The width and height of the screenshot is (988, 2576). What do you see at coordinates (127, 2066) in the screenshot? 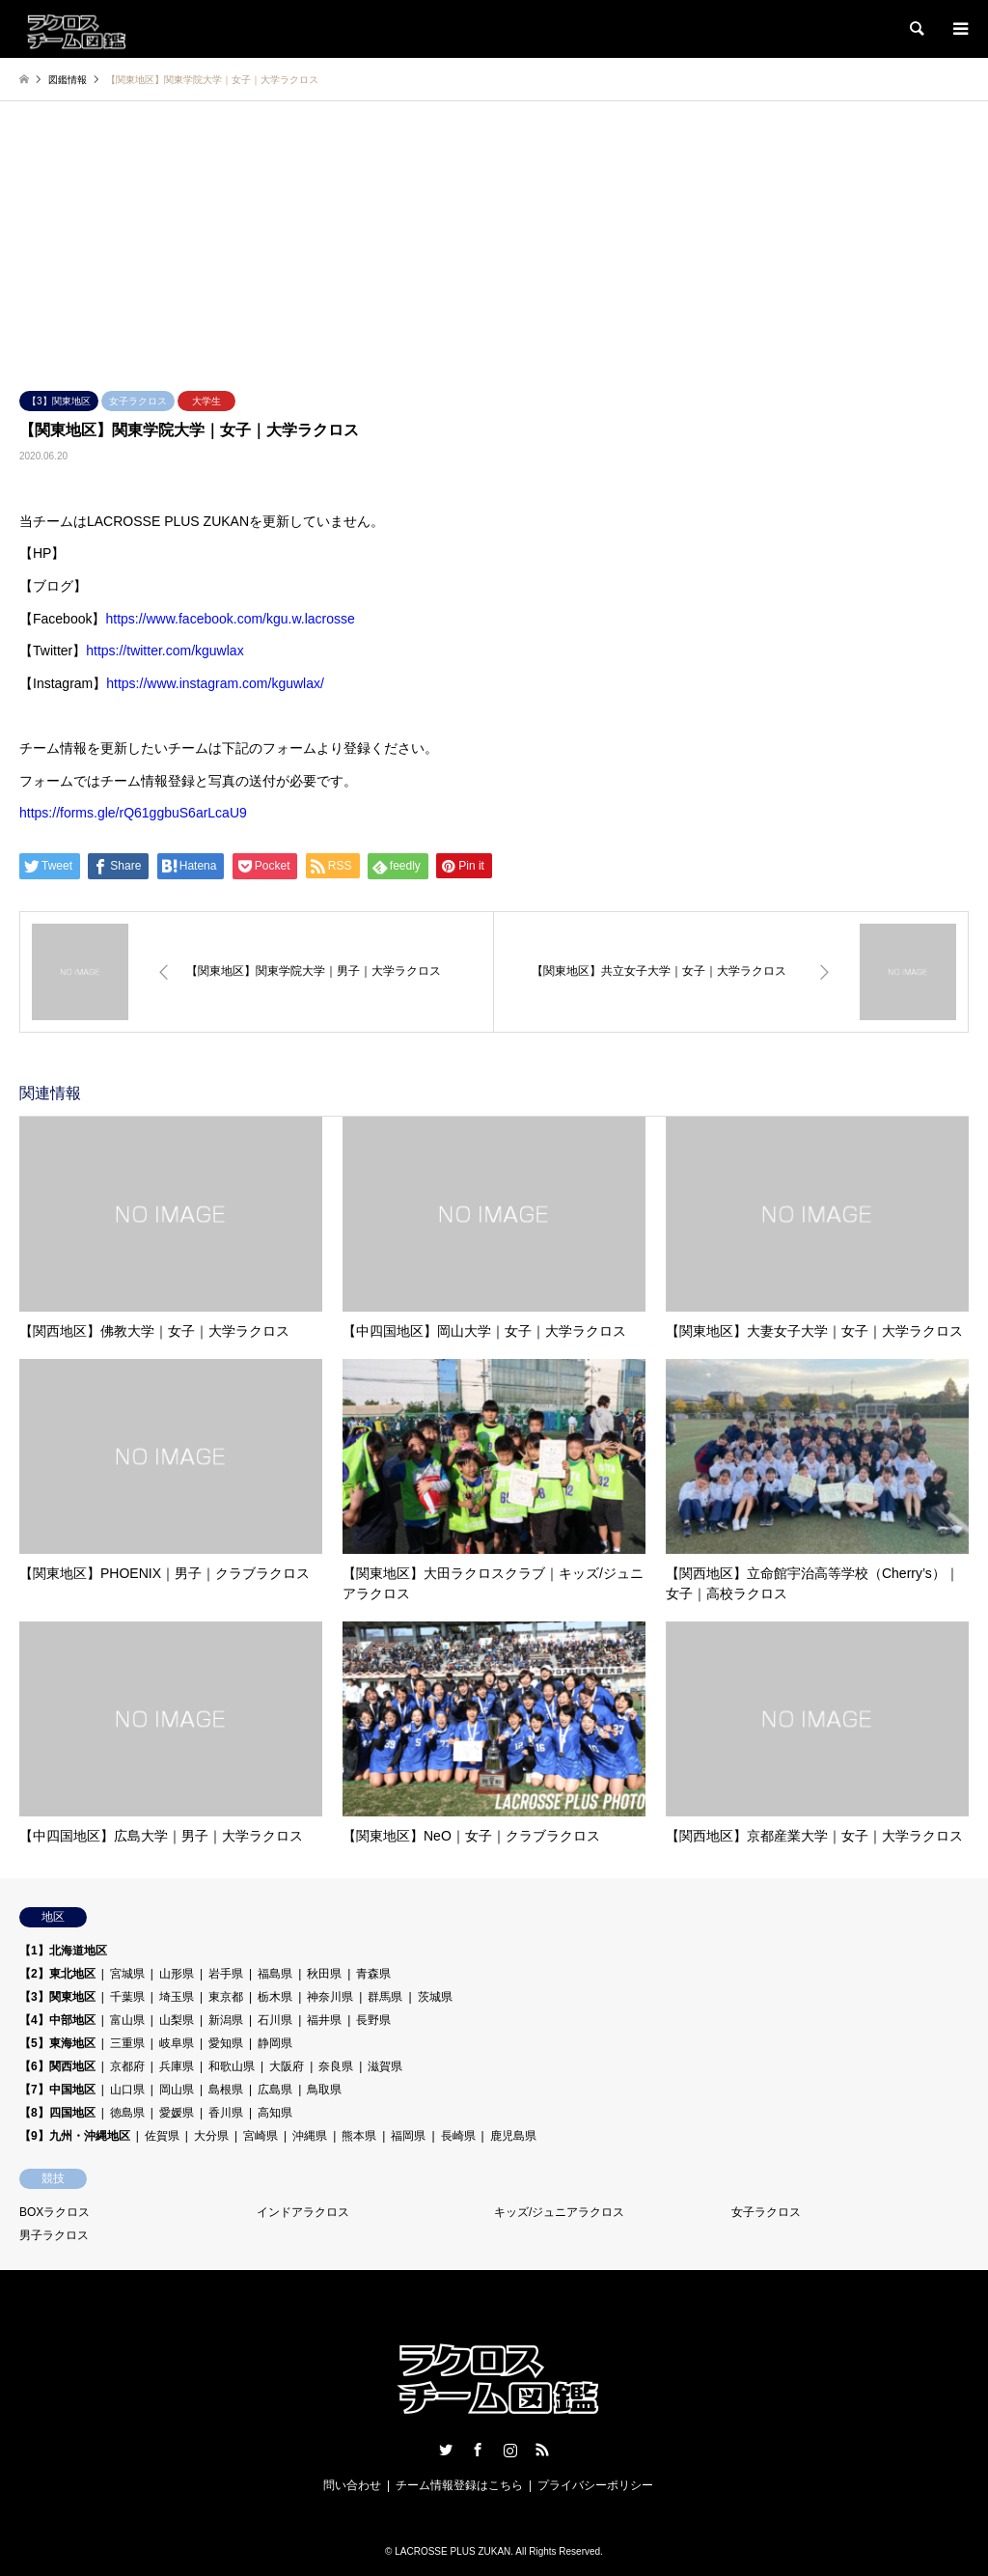
I see `京都府` at bounding box center [127, 2066].